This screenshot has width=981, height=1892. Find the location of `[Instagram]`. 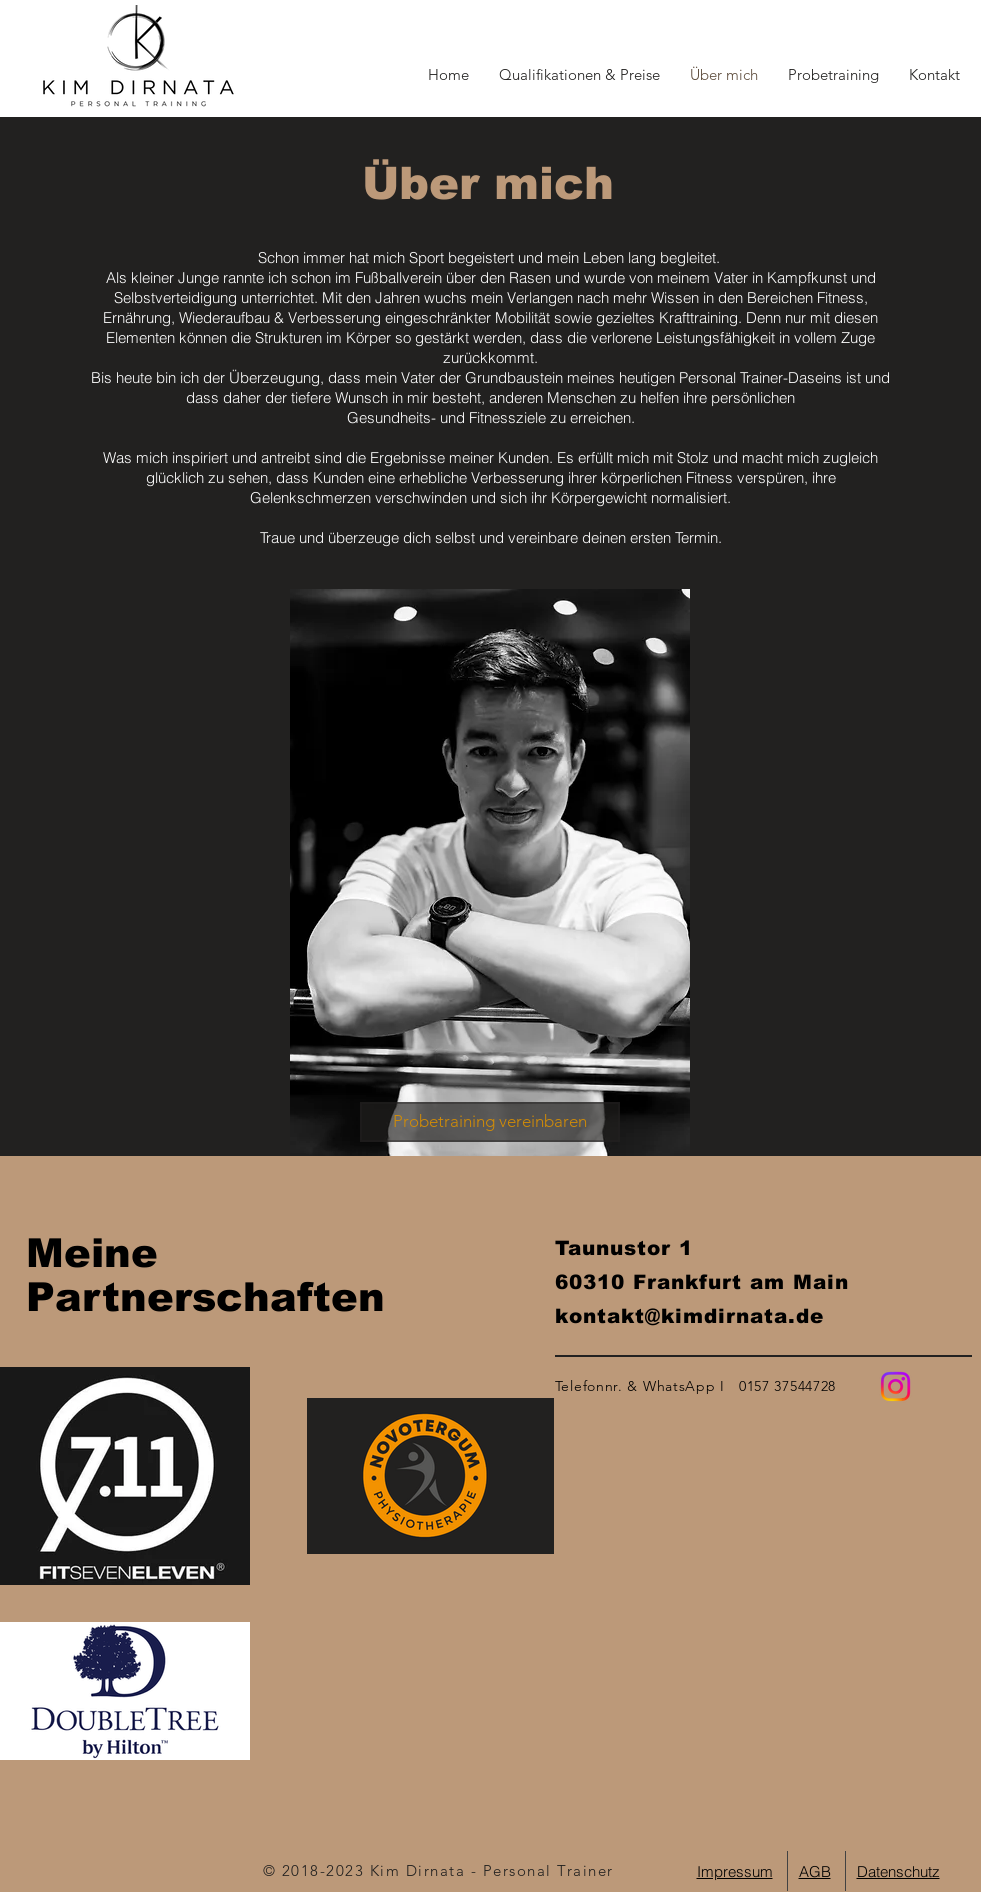

[Instagram] is located at coordinates (895, 1386).